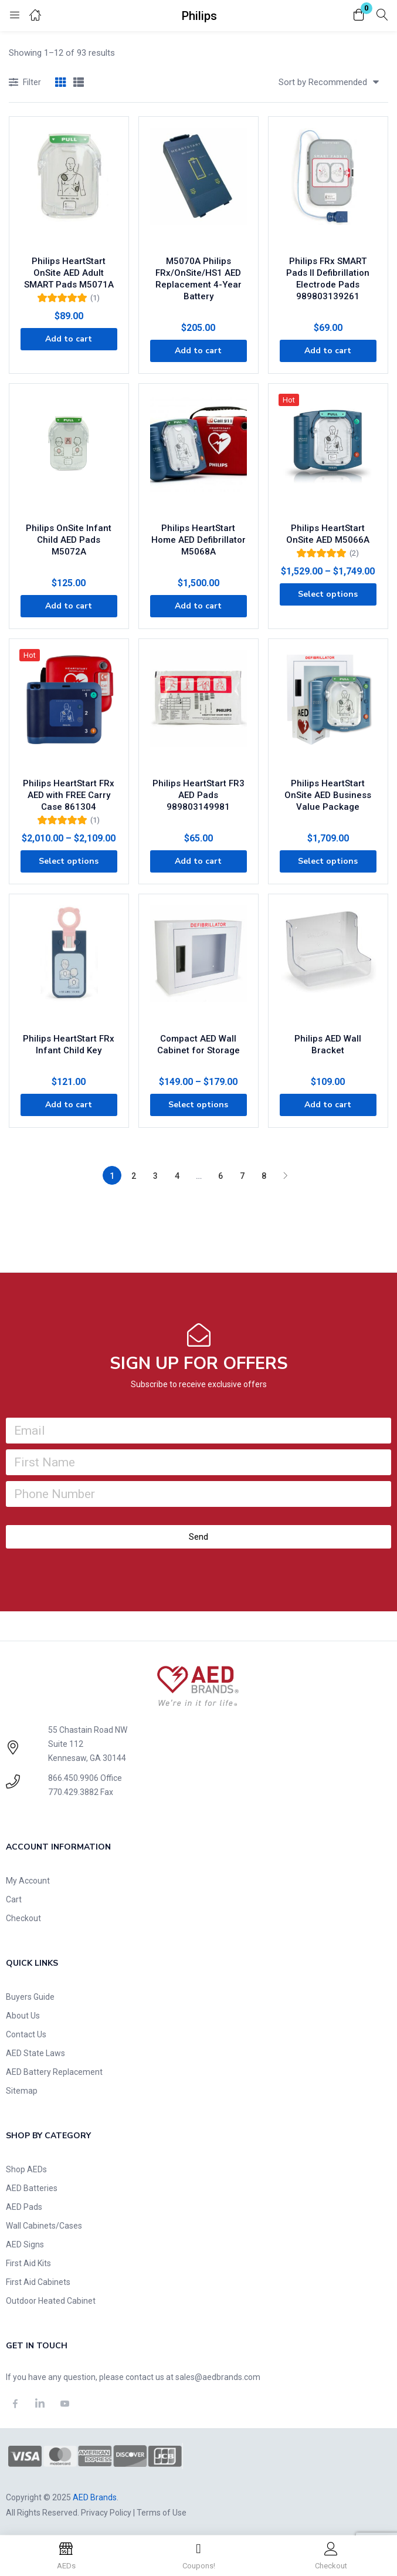 This screenshot has width=397, height=2576. What do you see at coordinates (106, 2512) in the screenshot?
I see `Privacy Policy` at bounding box center [106, 2512].